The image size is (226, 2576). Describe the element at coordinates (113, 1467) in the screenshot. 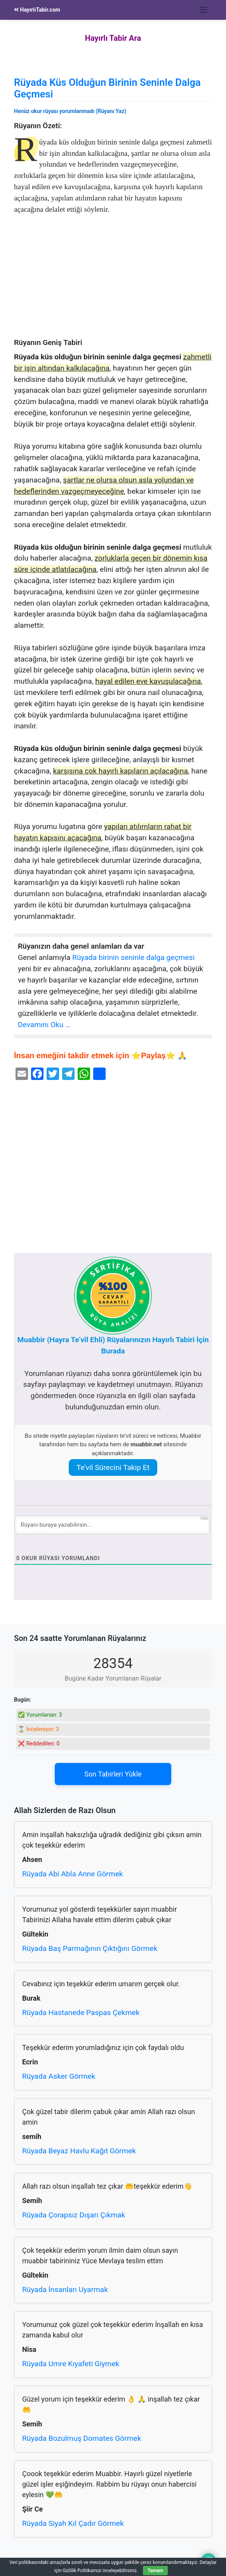

I see `Te’vil Sürecini Takip Et` at that location.